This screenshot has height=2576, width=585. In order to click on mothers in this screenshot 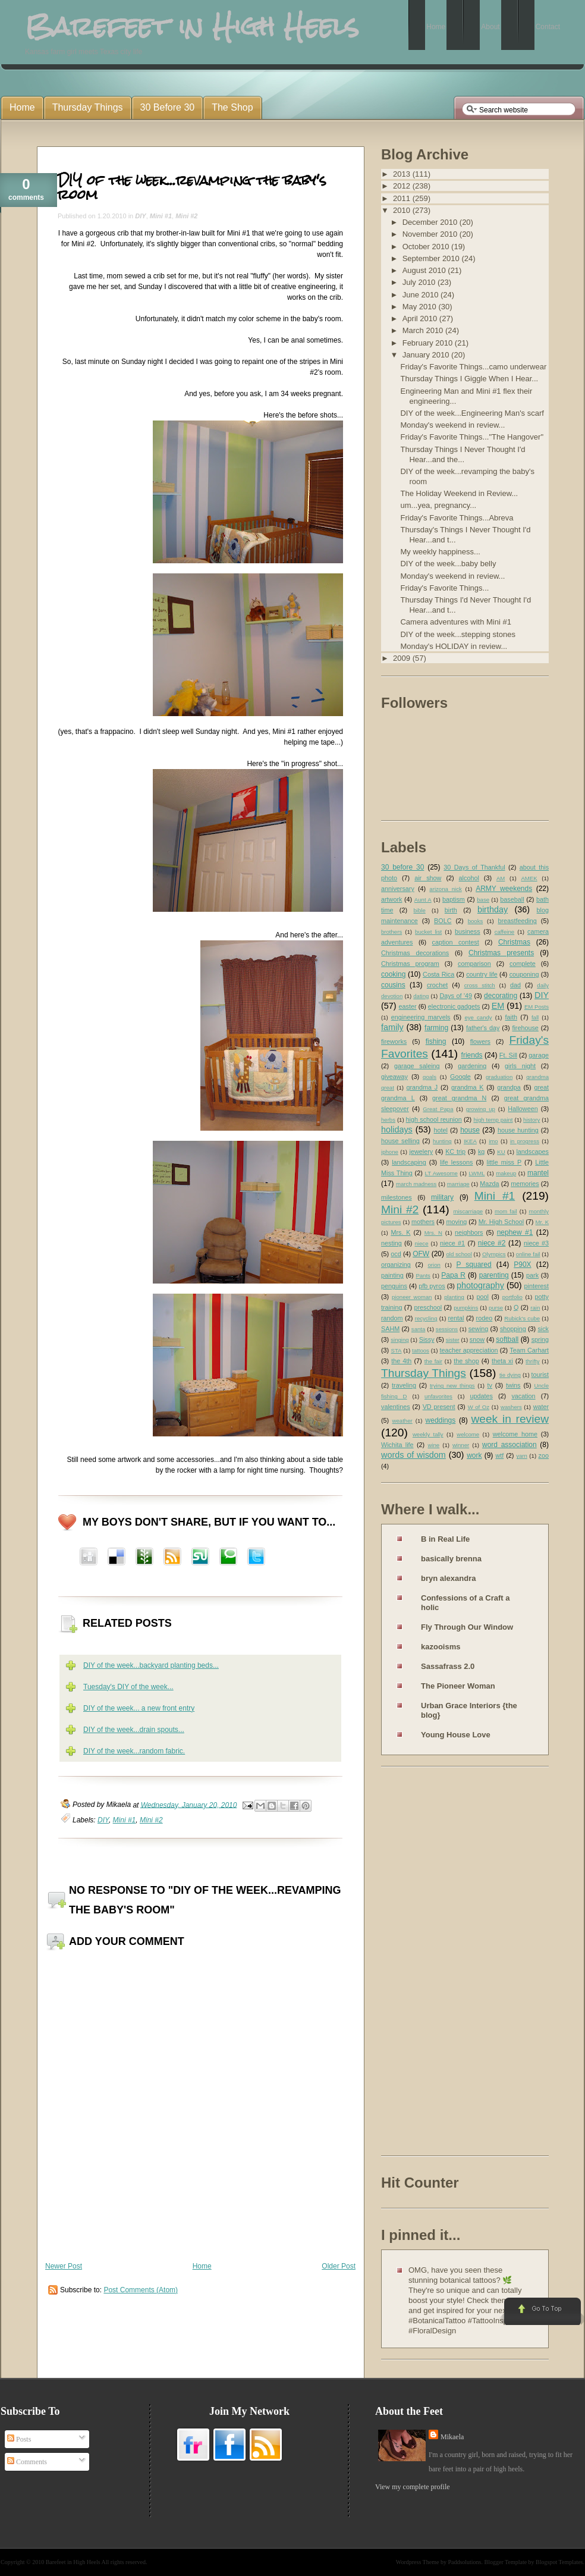, I will do `click(423, 1221)`.